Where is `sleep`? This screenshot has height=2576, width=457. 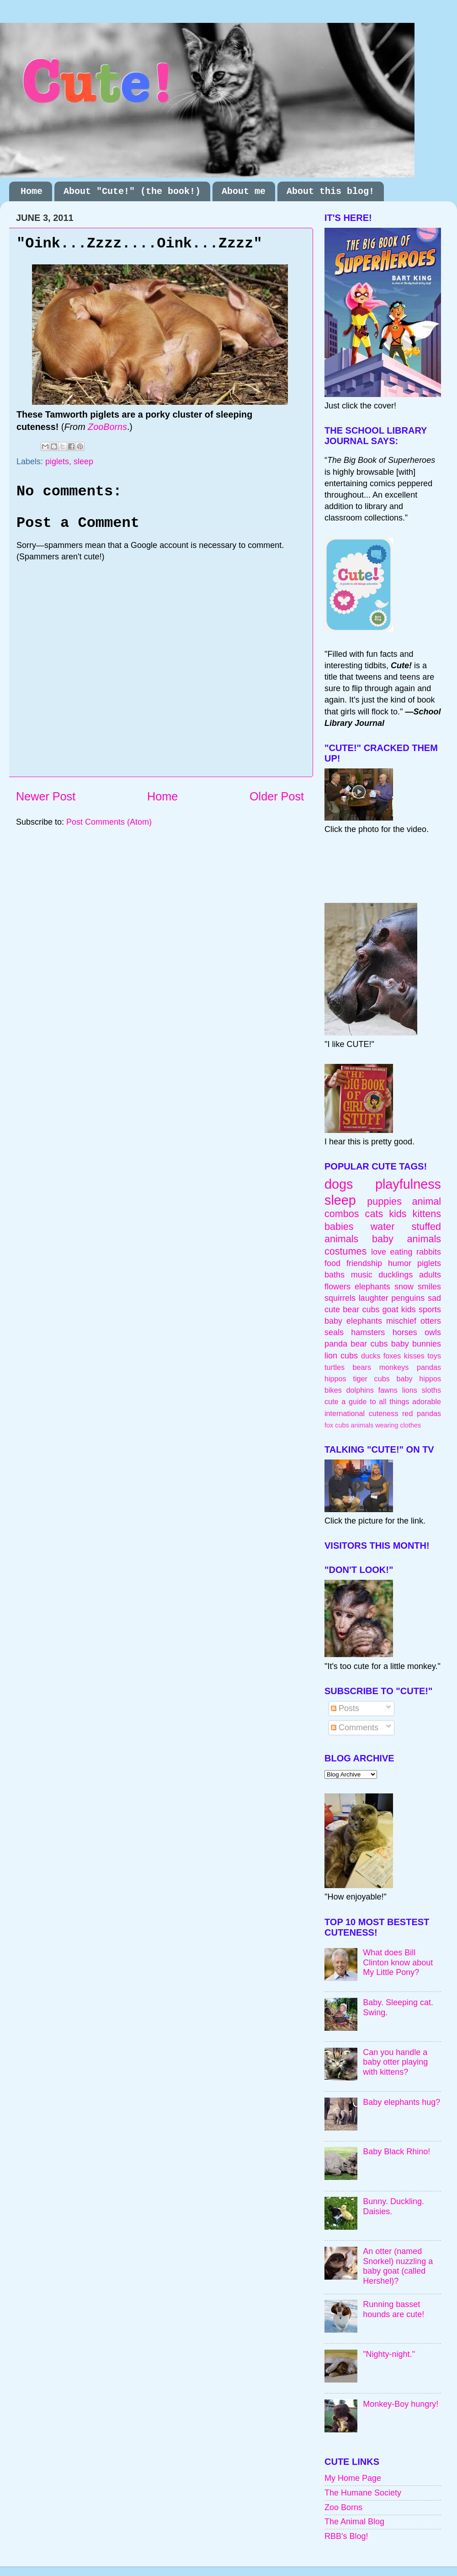
sleep is located at coordinates (83, 461).